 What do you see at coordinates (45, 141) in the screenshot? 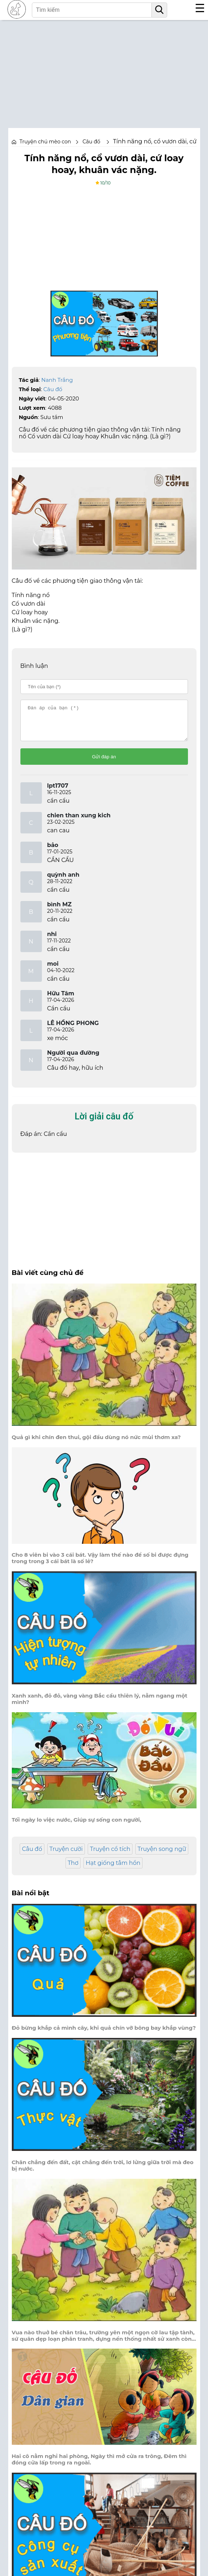
I see `Truyện chú mèo con` at bounding box center [45, 141].